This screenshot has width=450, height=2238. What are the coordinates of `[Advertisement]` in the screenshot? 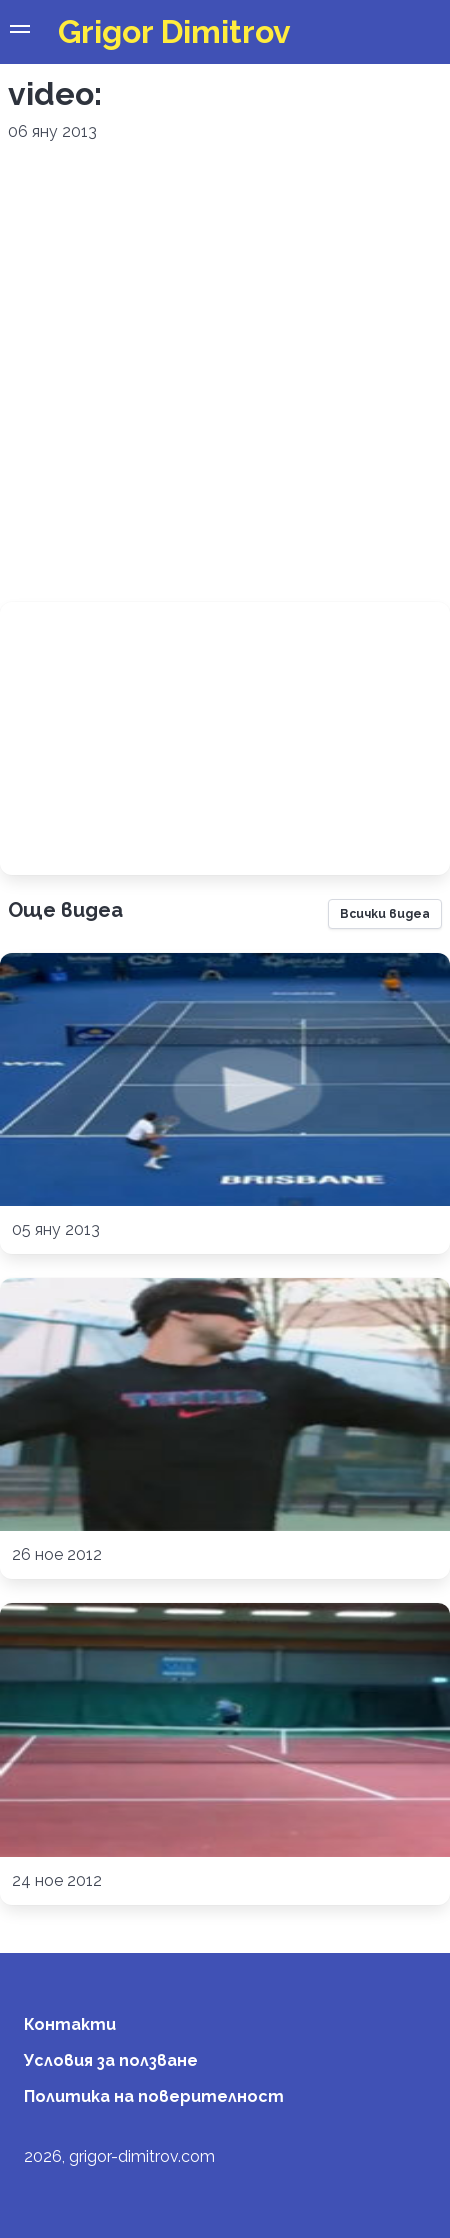 It's located at (219, 373).